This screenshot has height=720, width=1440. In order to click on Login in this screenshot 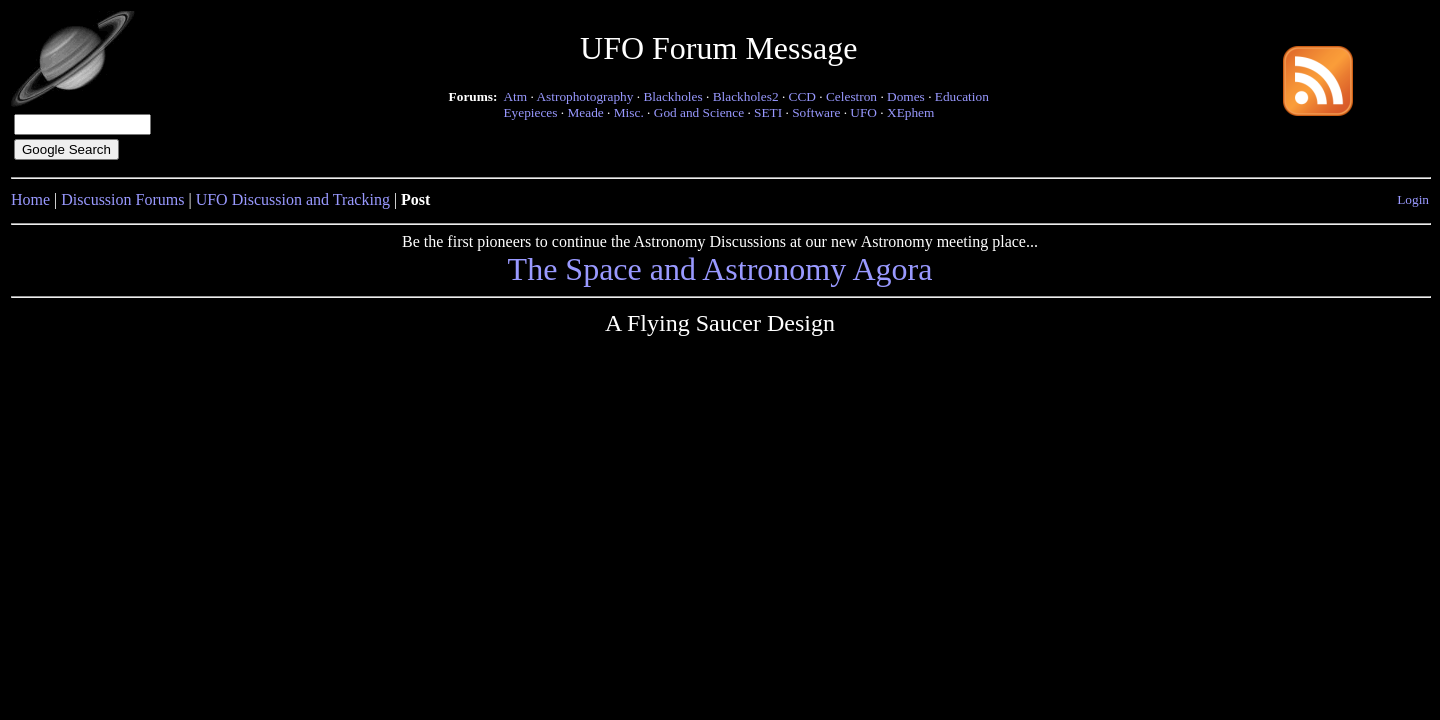, I will do `click(1413, 199)`.